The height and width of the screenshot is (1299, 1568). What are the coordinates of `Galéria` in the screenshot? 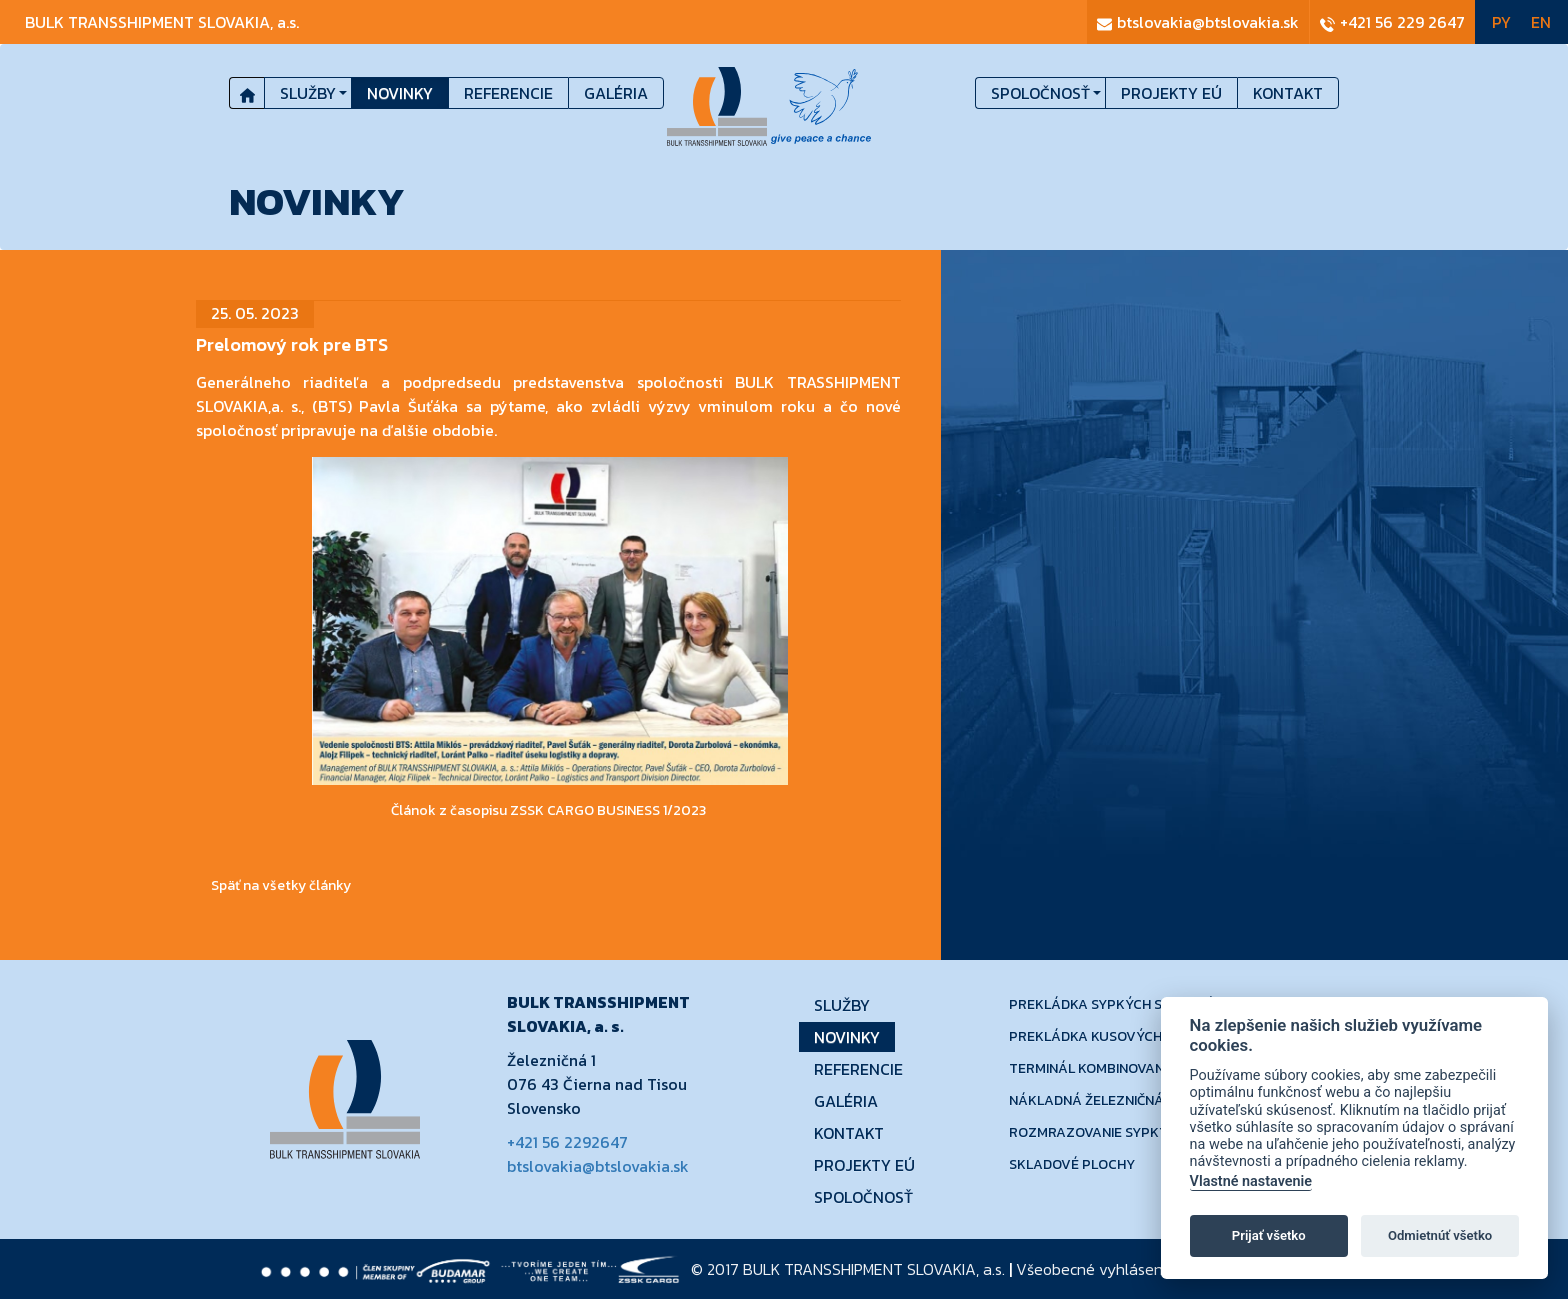 It's located at (616, 93).